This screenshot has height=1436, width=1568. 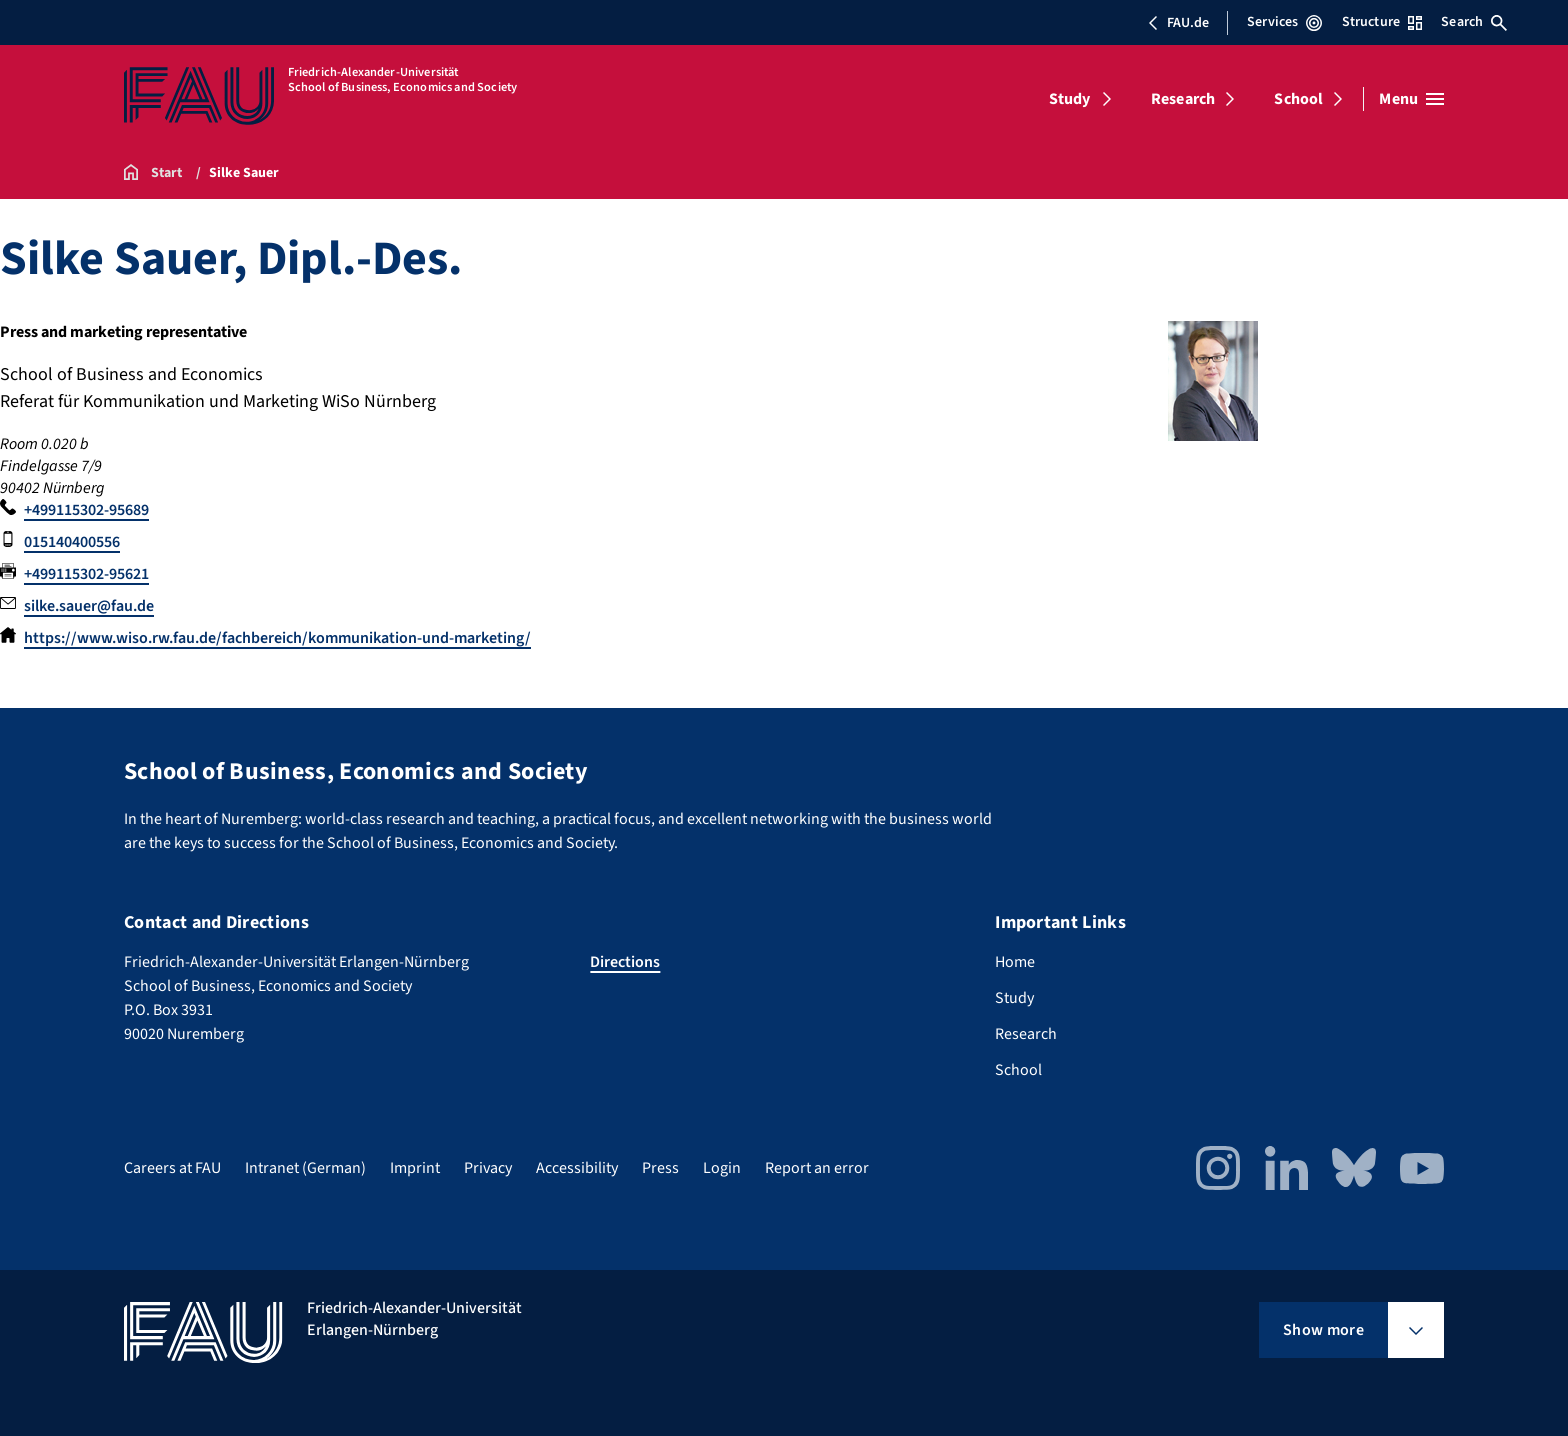 I want to click on Accessibility, so click(x=577, y=1168).